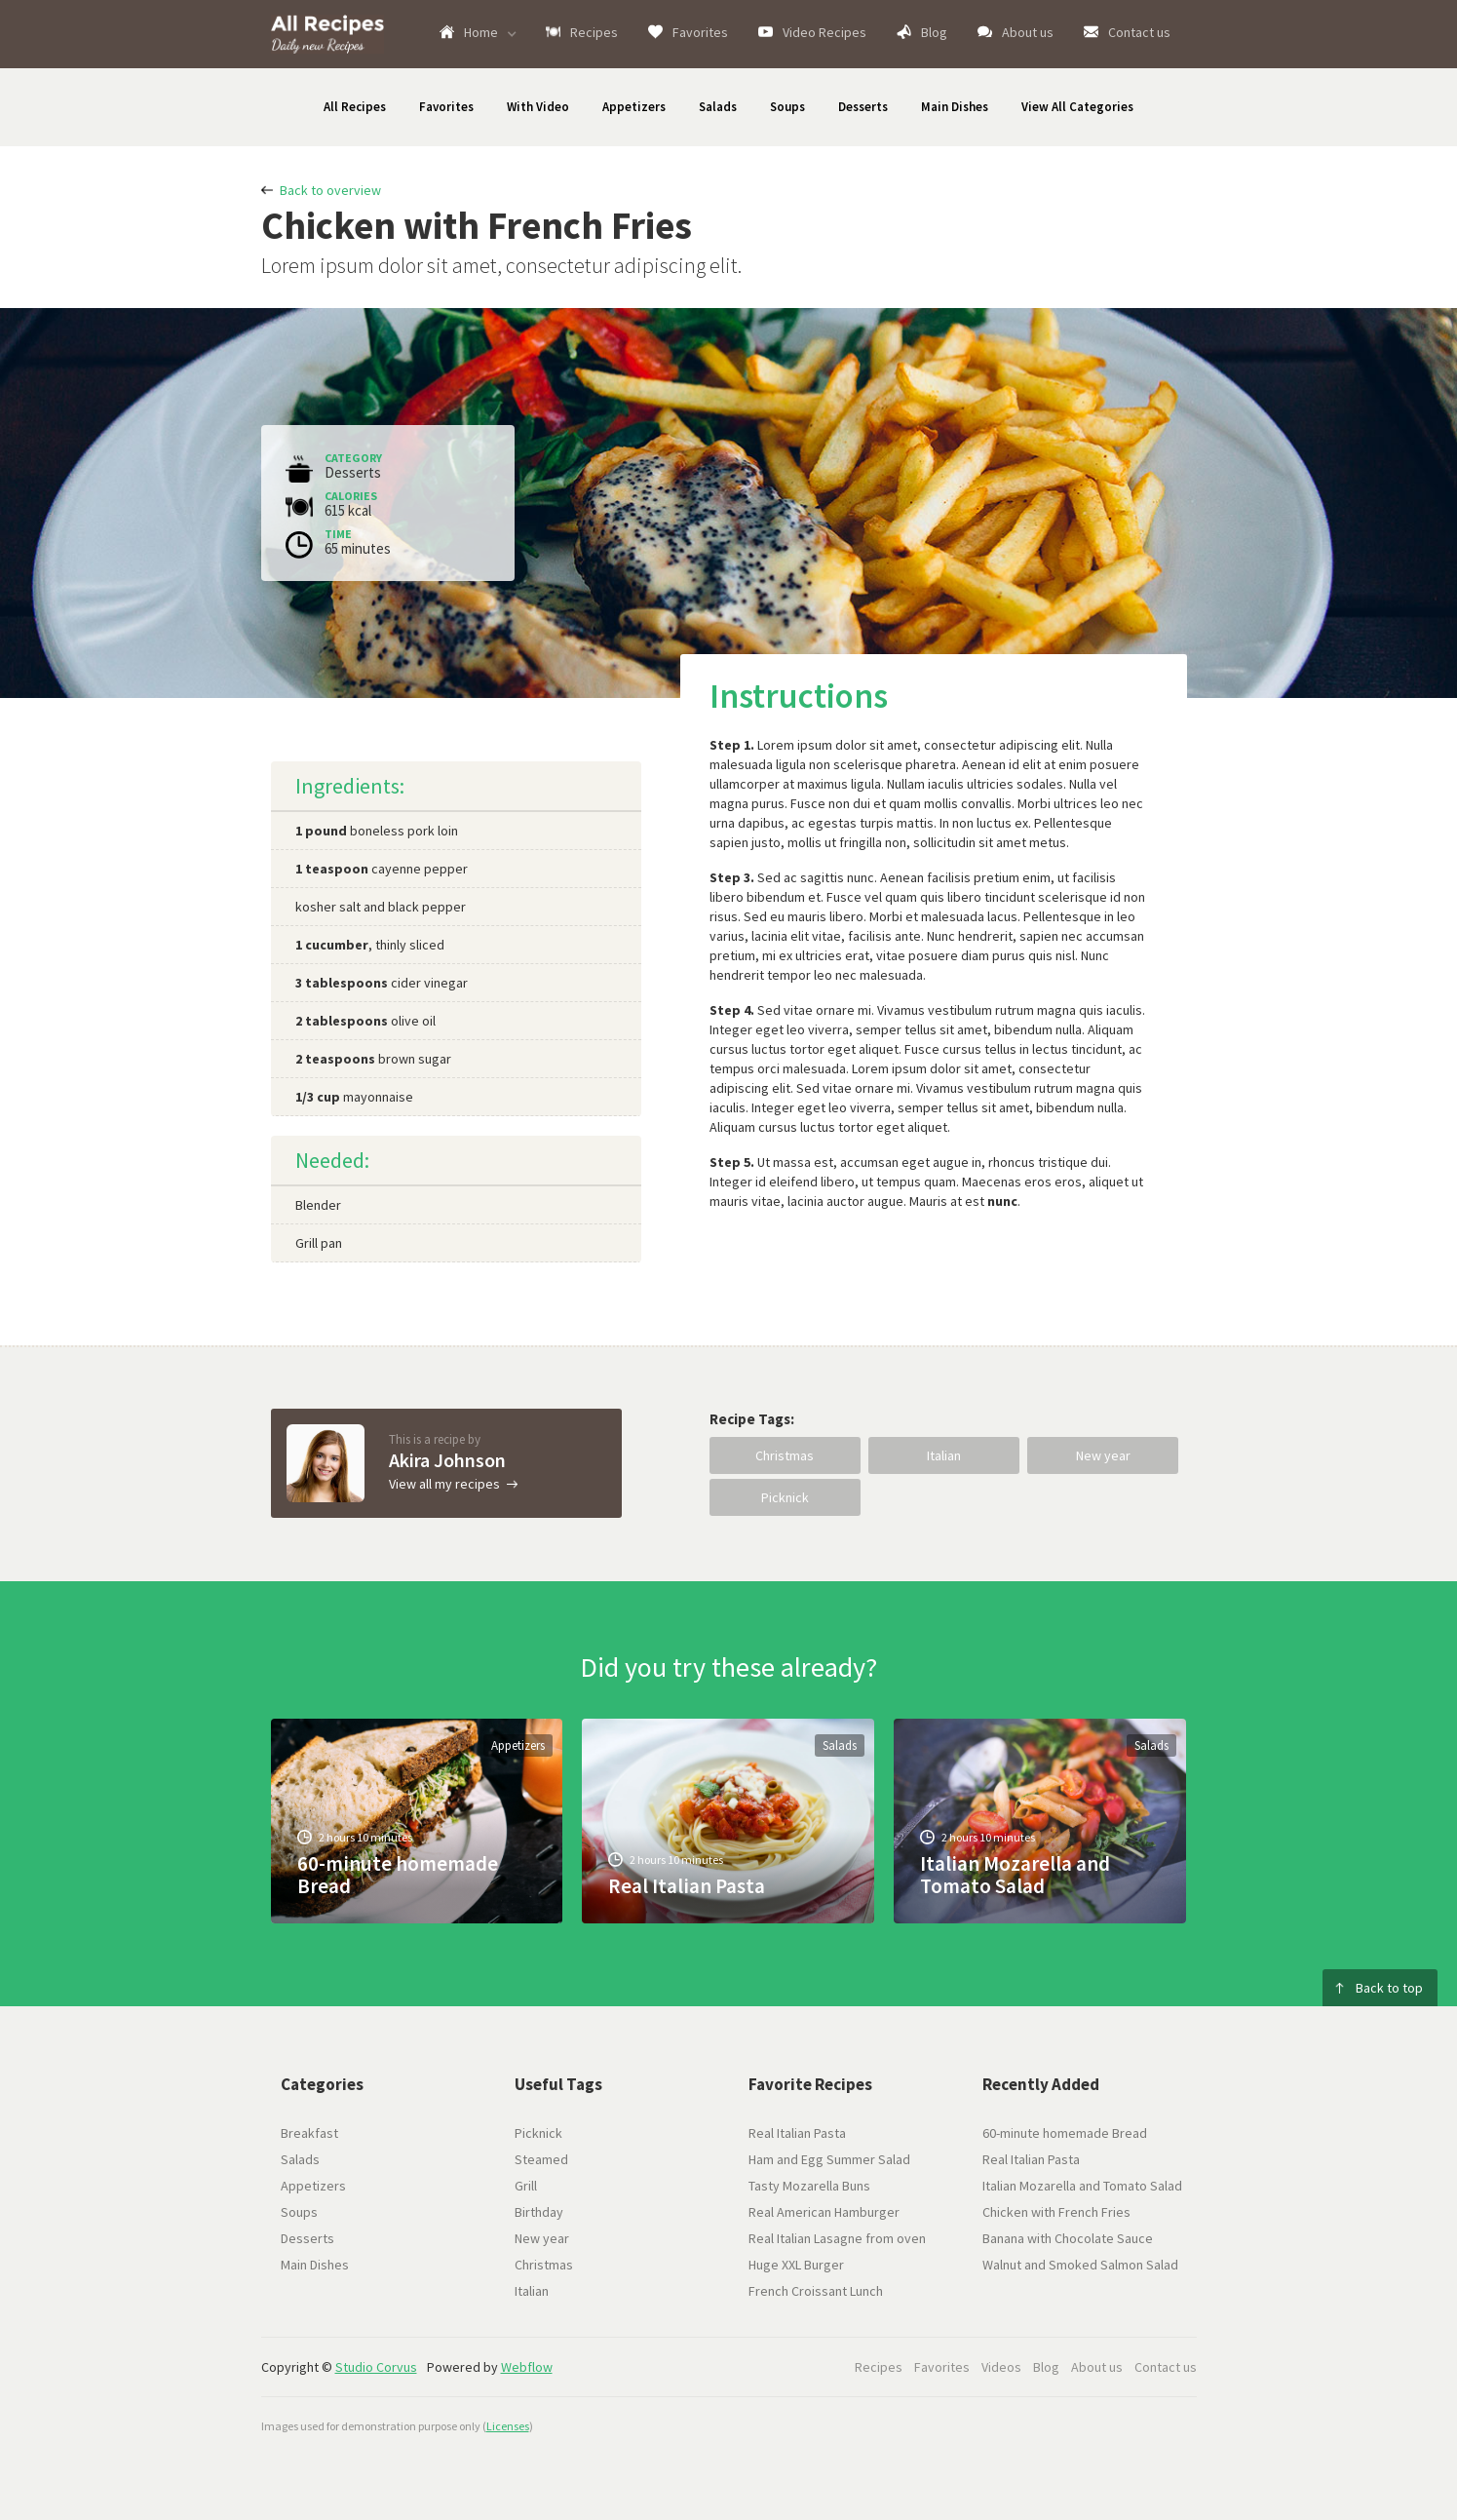 The width and height of the screenshot is (1457, 2520). Describe the element at coordinates (829, 2159) in the screenshot. I see `Ham and Egg Summer Salad` at that location.